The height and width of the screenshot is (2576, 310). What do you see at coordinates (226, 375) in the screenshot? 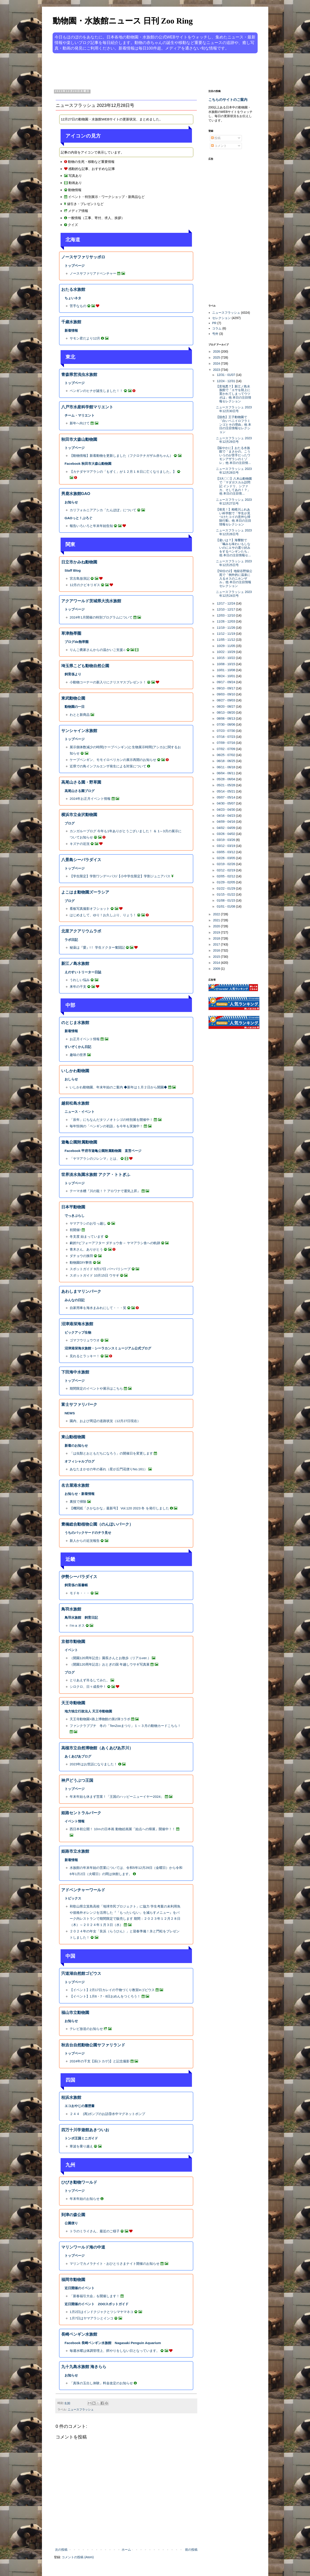
I see `12/31 - 01/07` at bounding box center [226, 375].